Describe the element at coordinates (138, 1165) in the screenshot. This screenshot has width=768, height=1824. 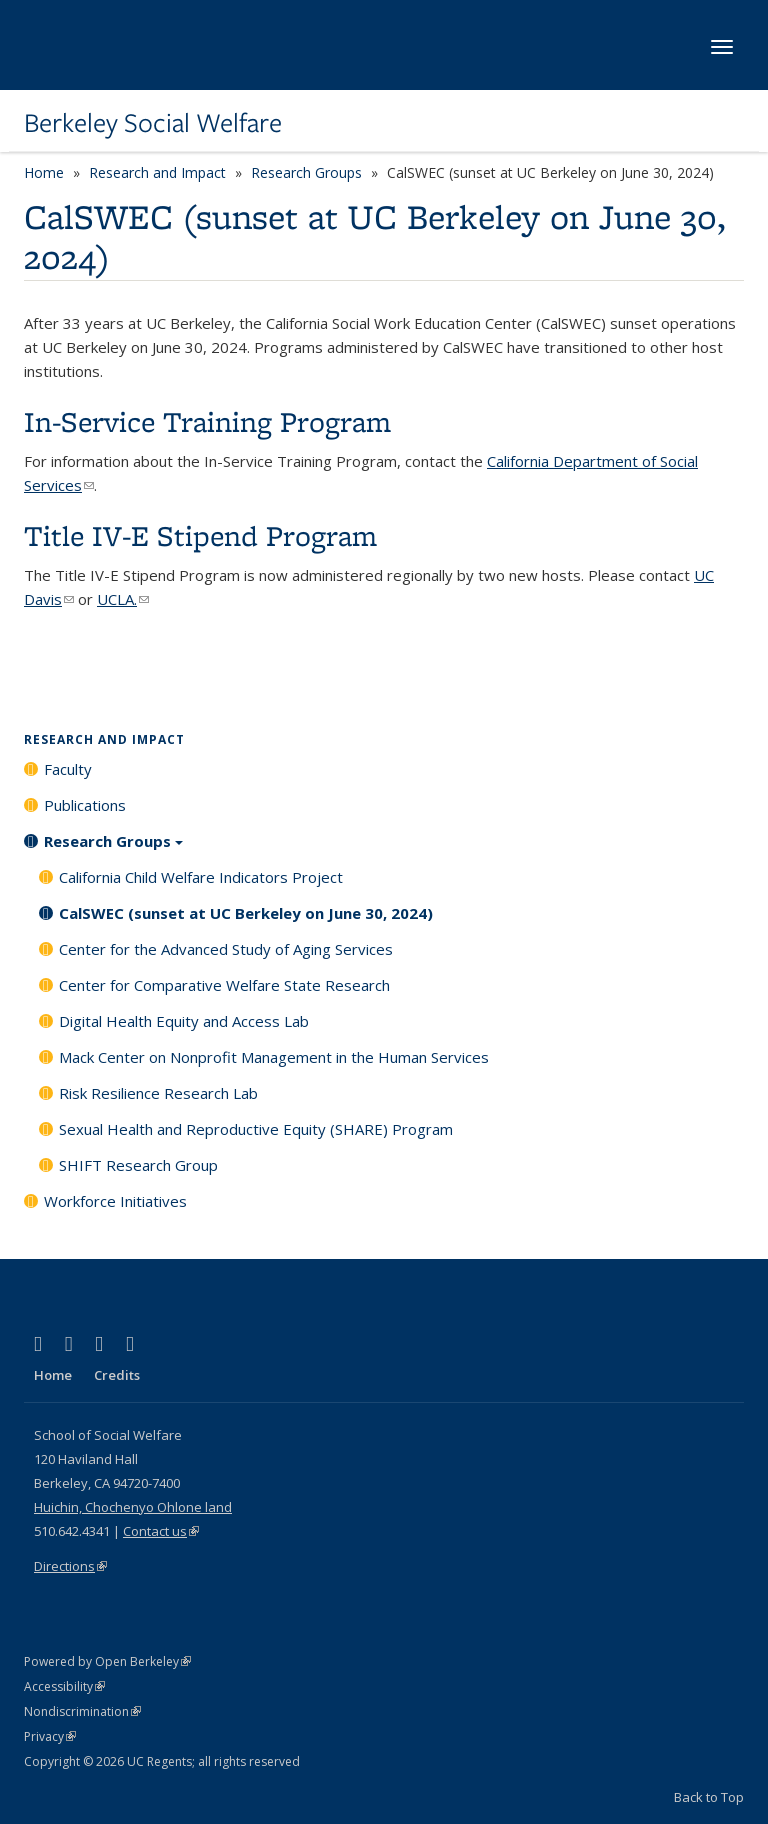
I see `SHIFT Research Group` at that location.